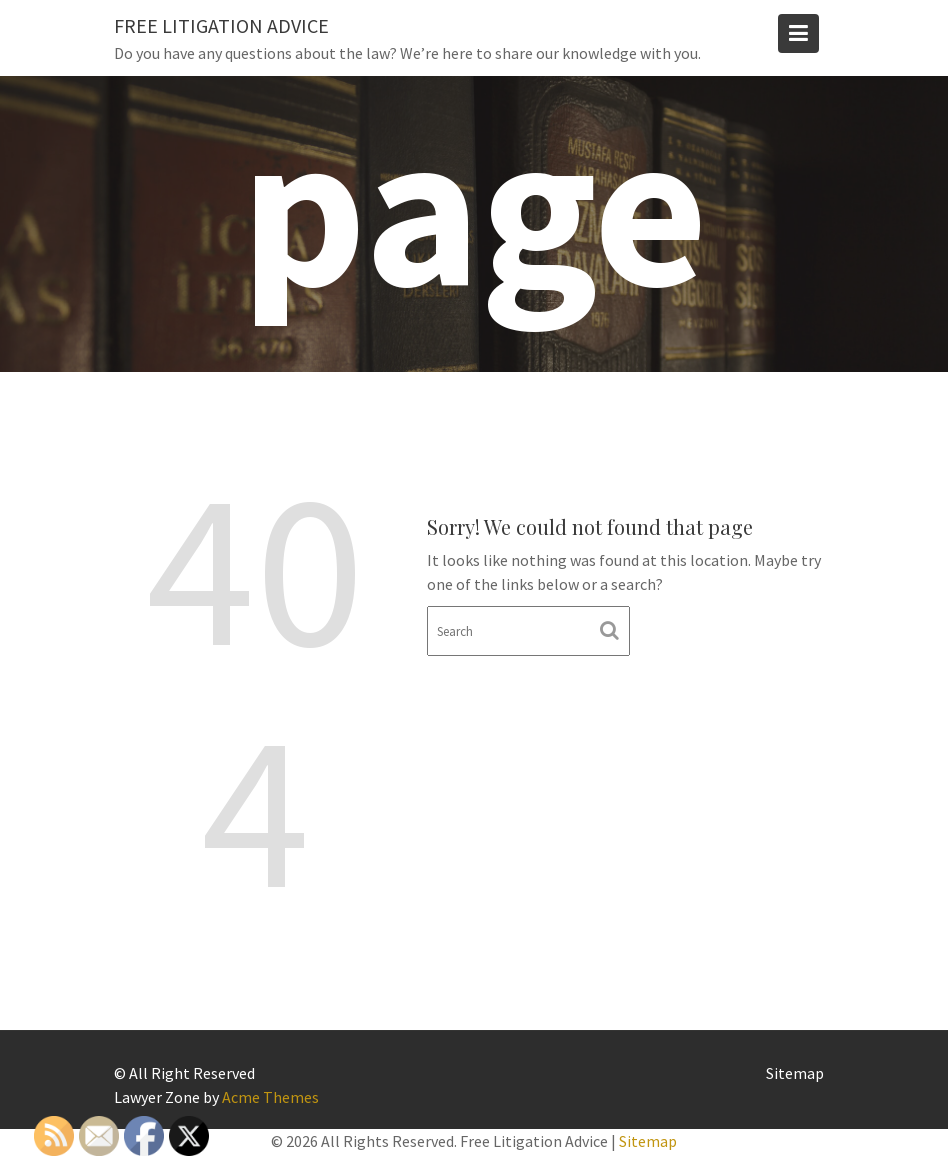 The height and width of the screenshot is (1163, 948). I want to click on Acme Themes, so click(270, 1097).